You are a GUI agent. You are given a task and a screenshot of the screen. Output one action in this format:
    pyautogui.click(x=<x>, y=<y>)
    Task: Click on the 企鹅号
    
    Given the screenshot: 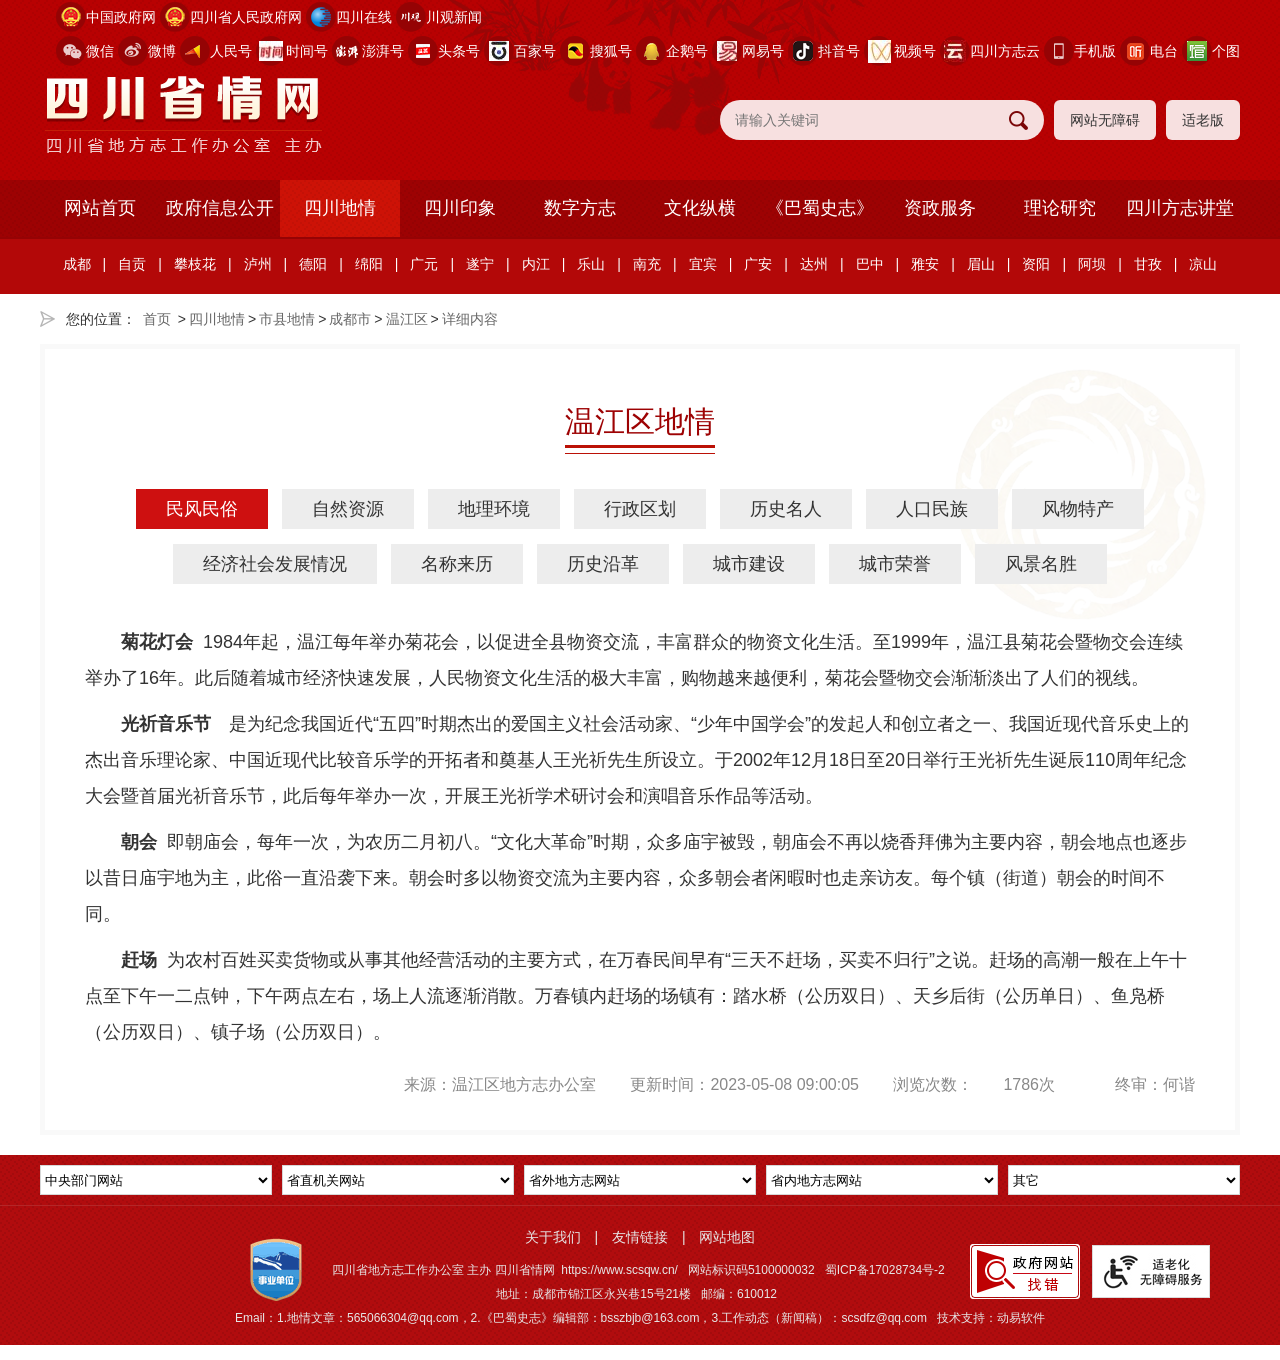 What is the action you would take?
    pyautogui.click(x=687, y=51)
    